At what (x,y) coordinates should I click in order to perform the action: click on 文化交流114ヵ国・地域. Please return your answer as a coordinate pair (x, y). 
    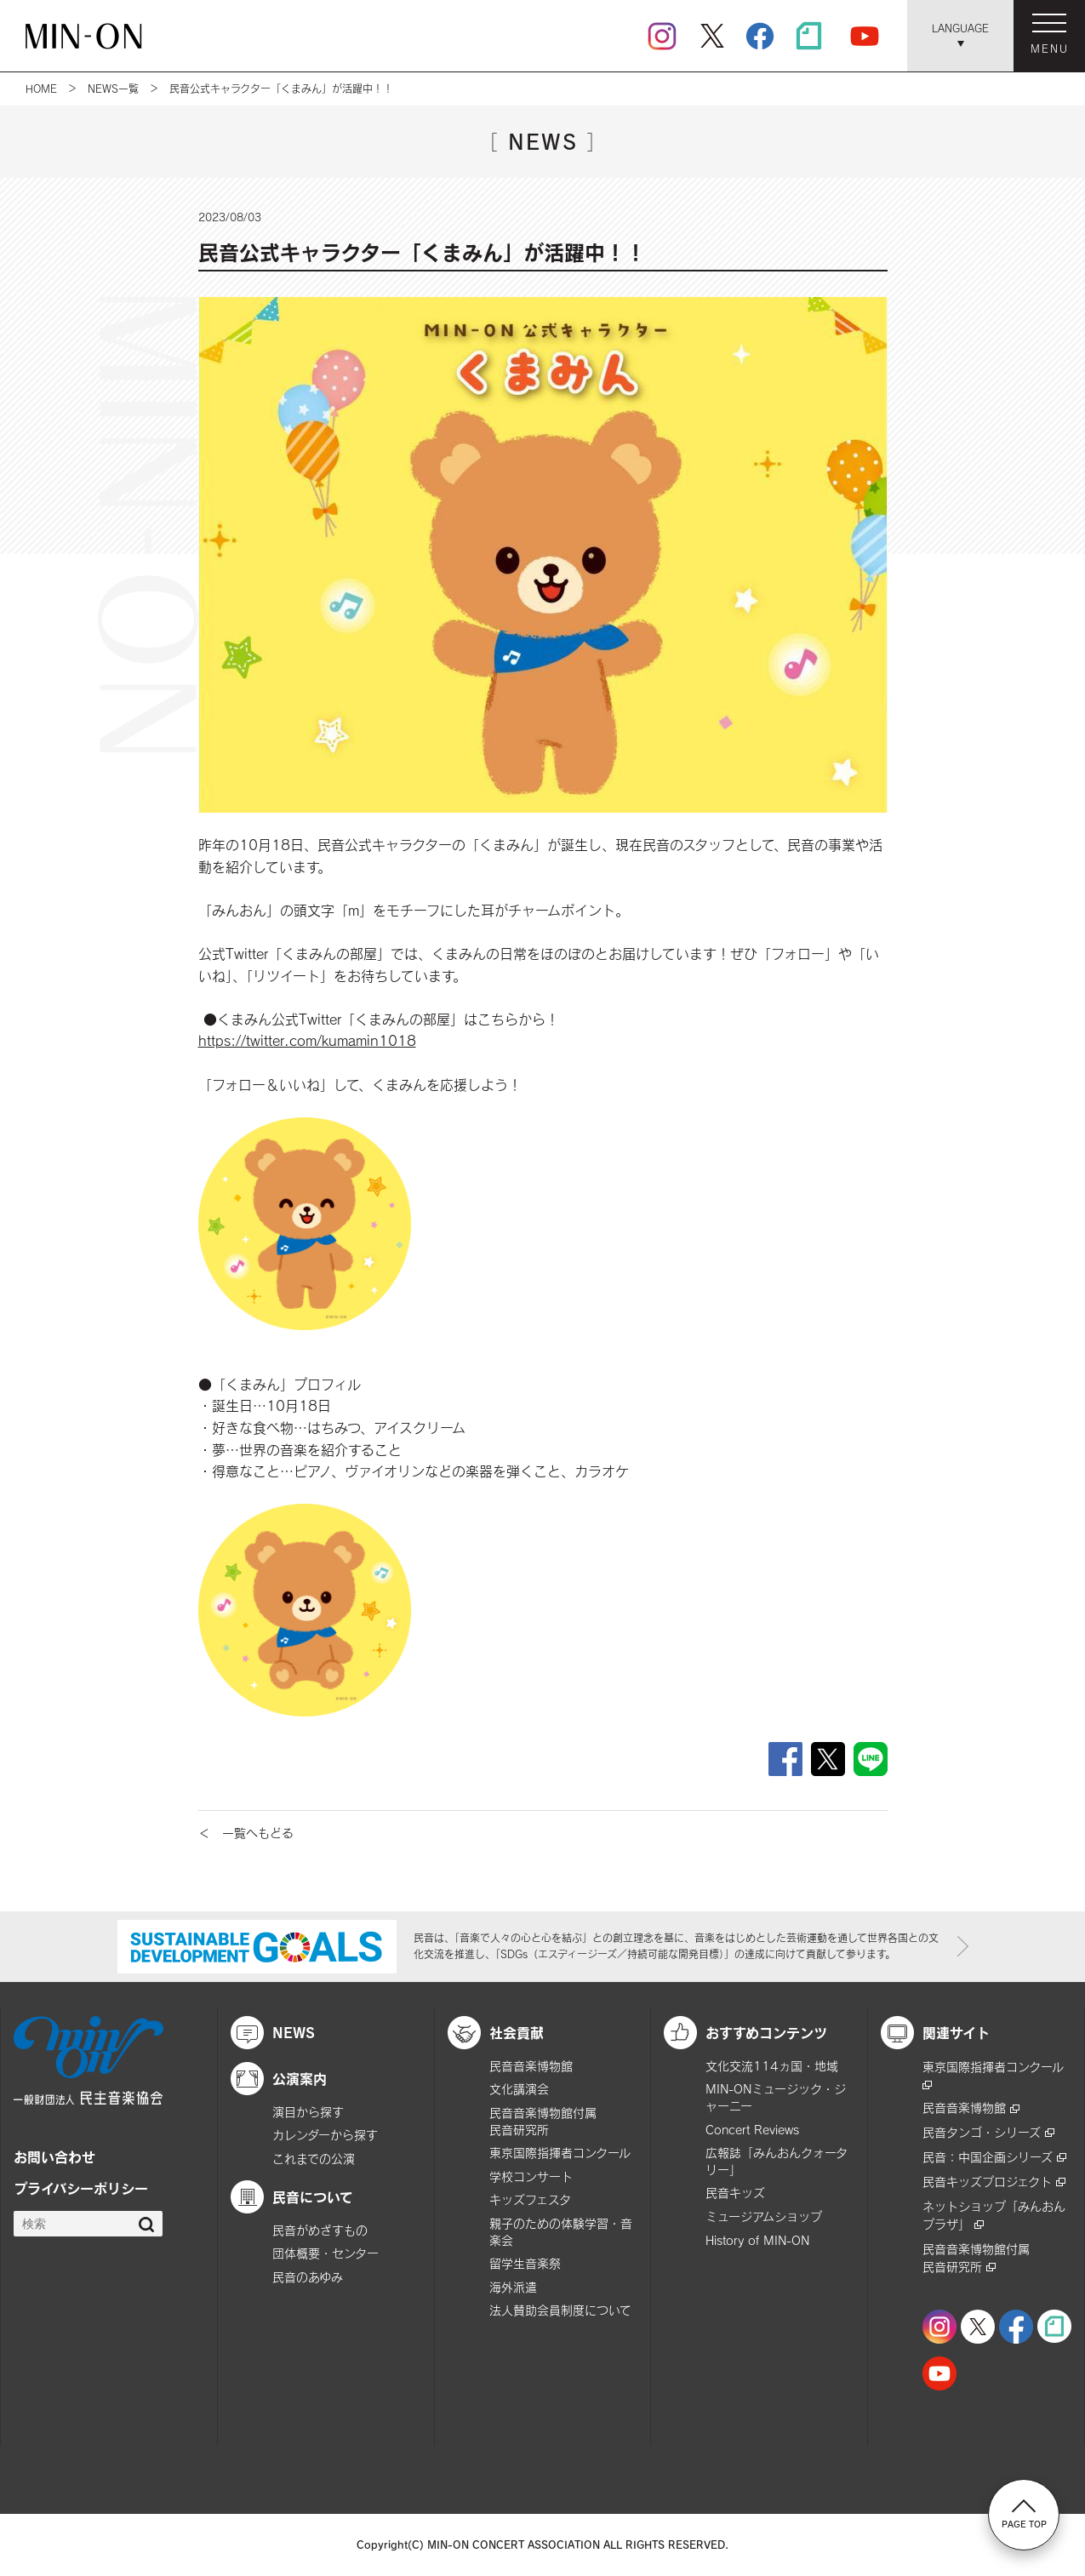
    Looking at the image, I should click on (771, 2066).